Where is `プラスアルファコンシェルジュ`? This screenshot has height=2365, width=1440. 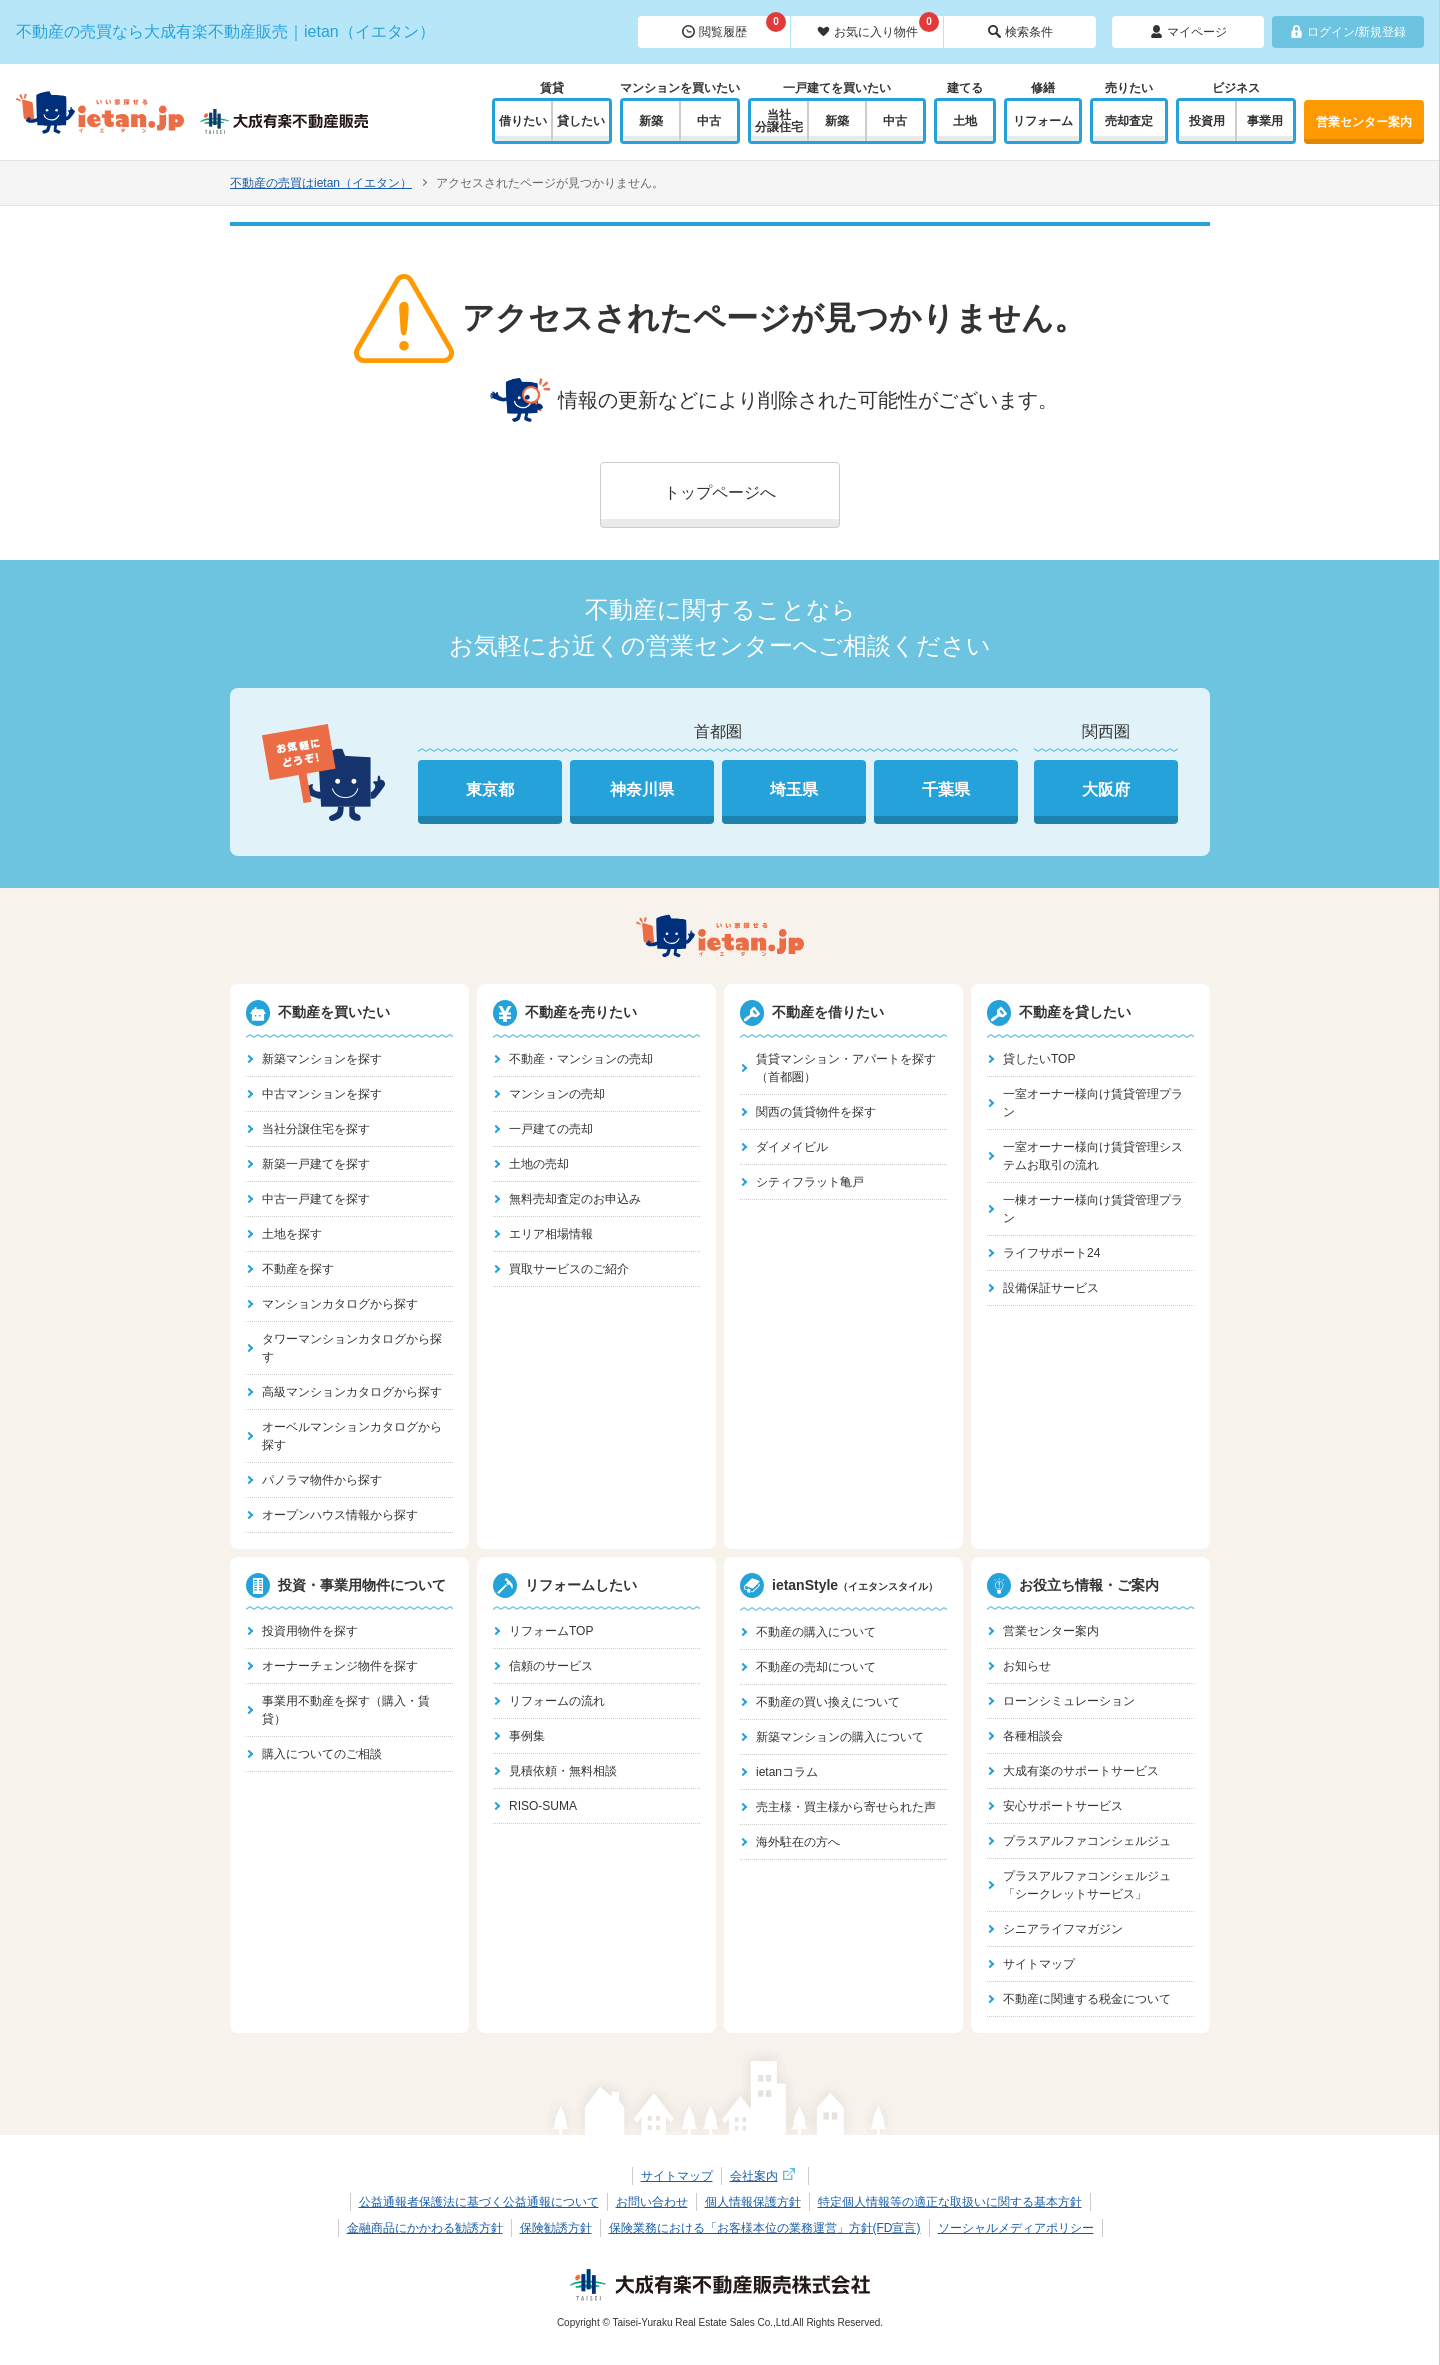 プラスアルファコンシェルジュ is located at coordinates (1087, 1841).